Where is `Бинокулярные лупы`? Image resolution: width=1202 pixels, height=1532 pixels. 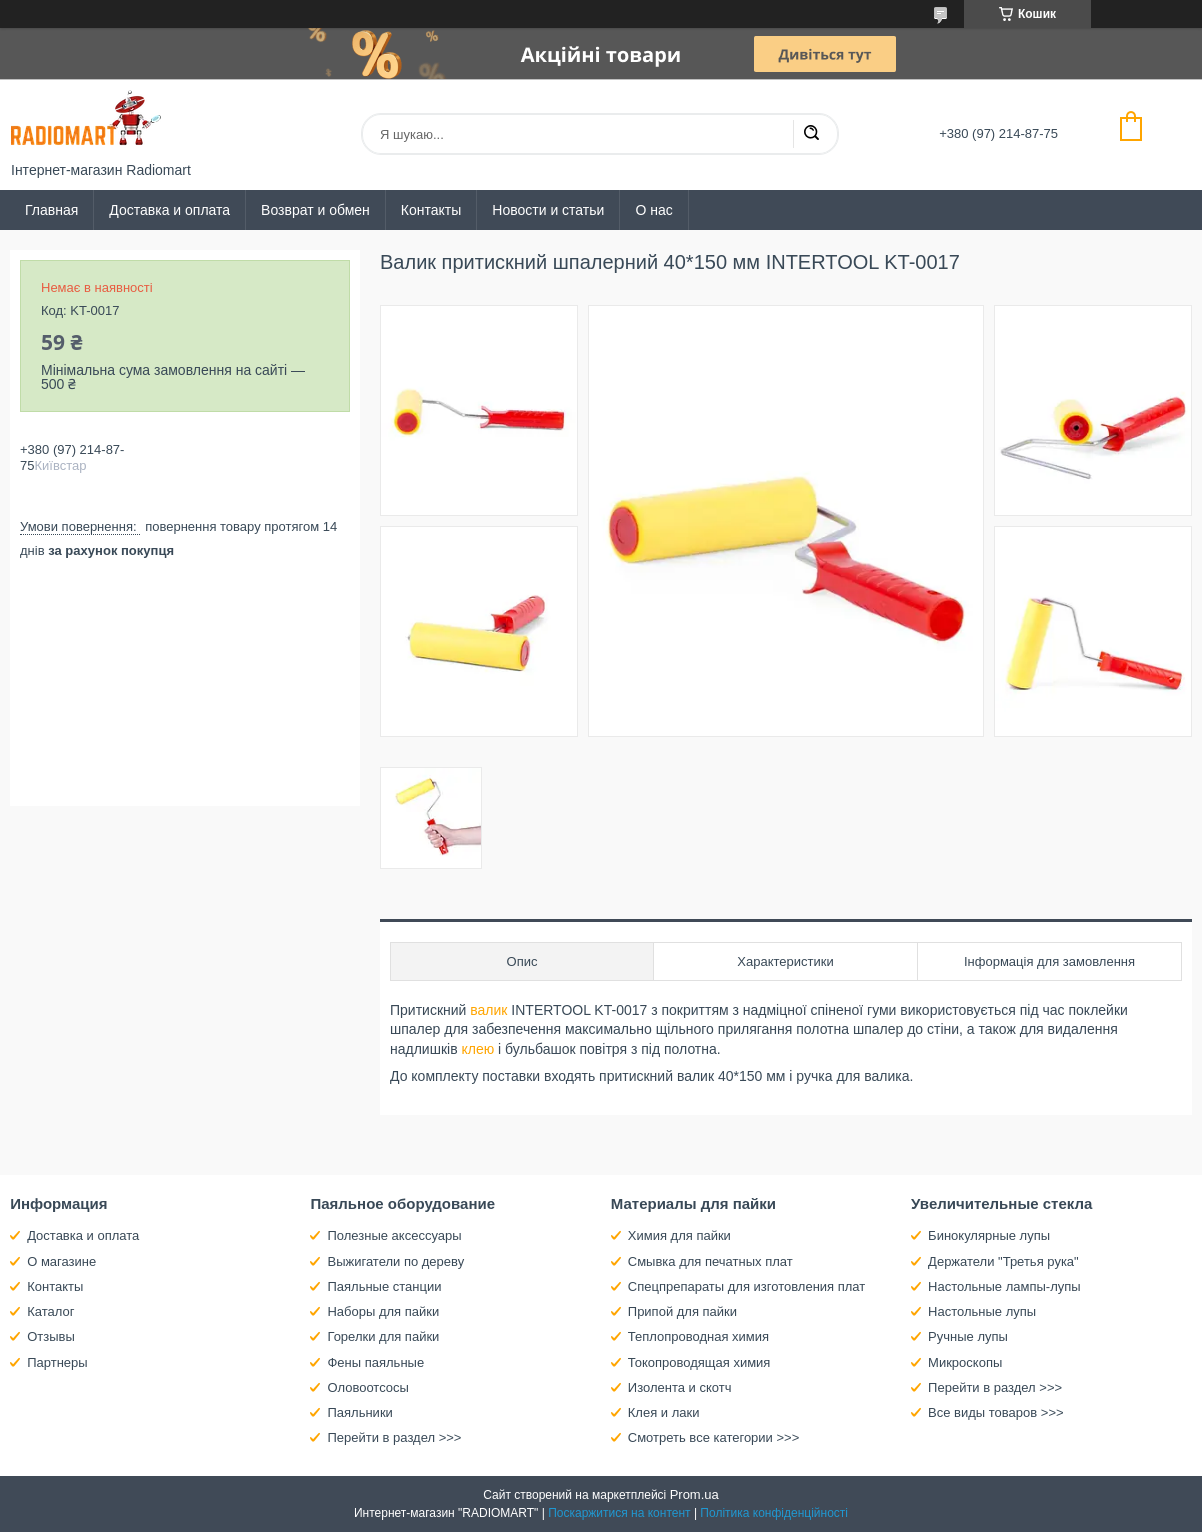
Бинокулярные лупы is located at coordinates (989, 1235).